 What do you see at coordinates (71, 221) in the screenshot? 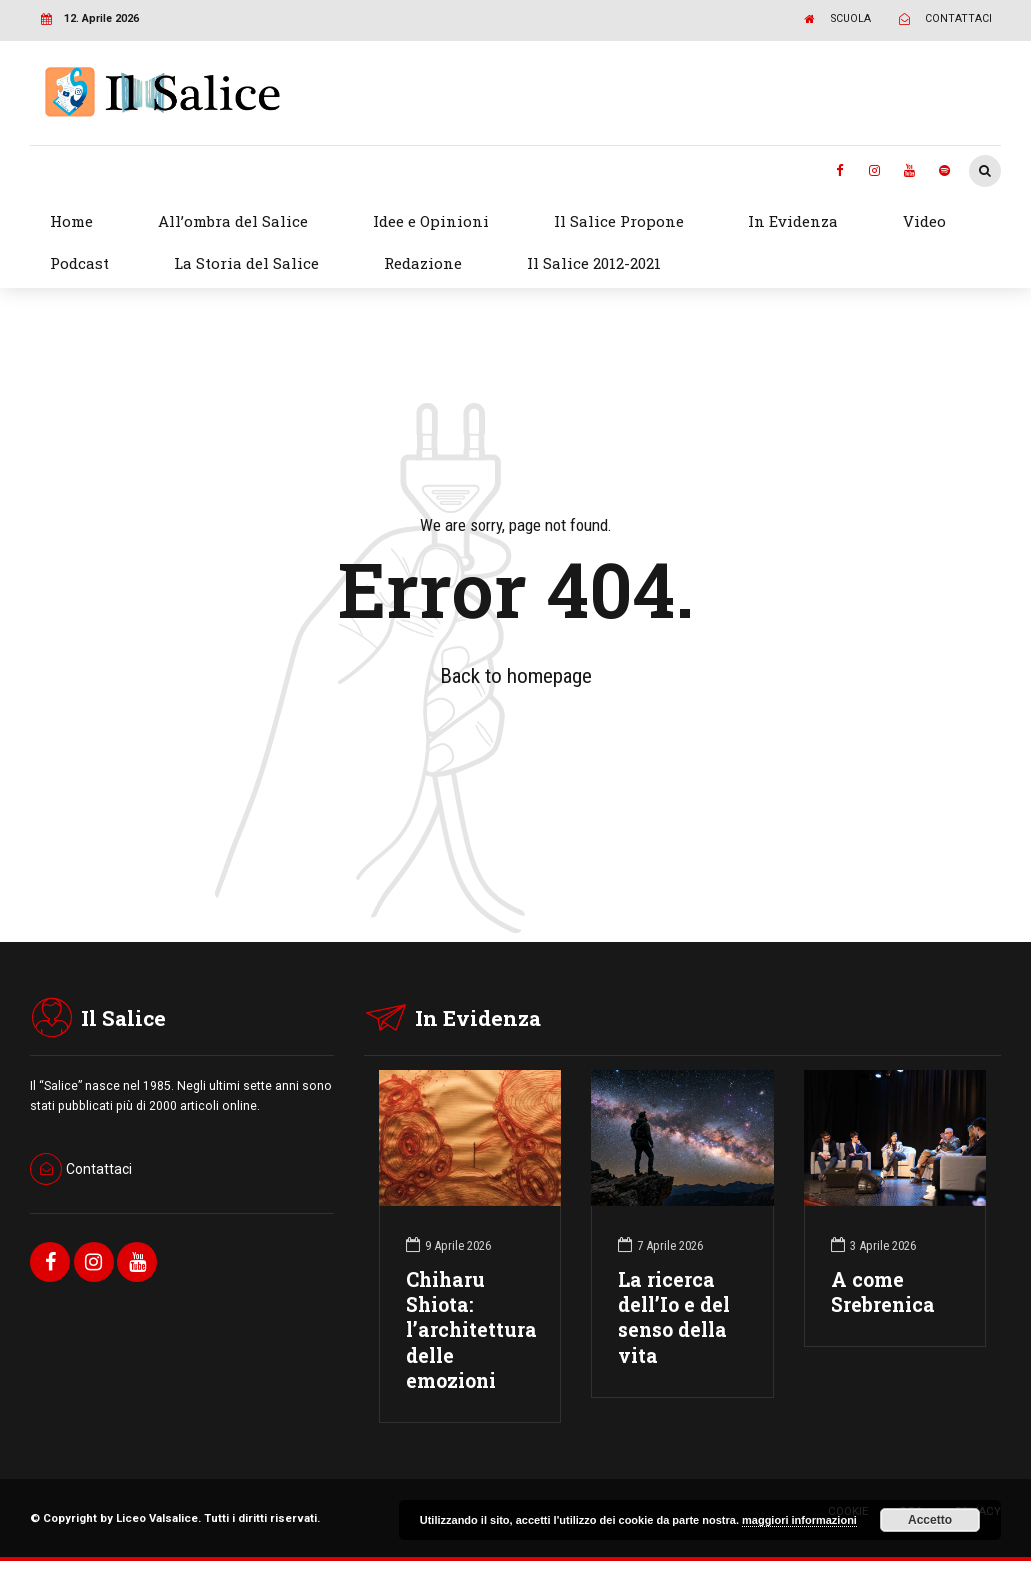
I see `Home` at bounding box center [71, 221].